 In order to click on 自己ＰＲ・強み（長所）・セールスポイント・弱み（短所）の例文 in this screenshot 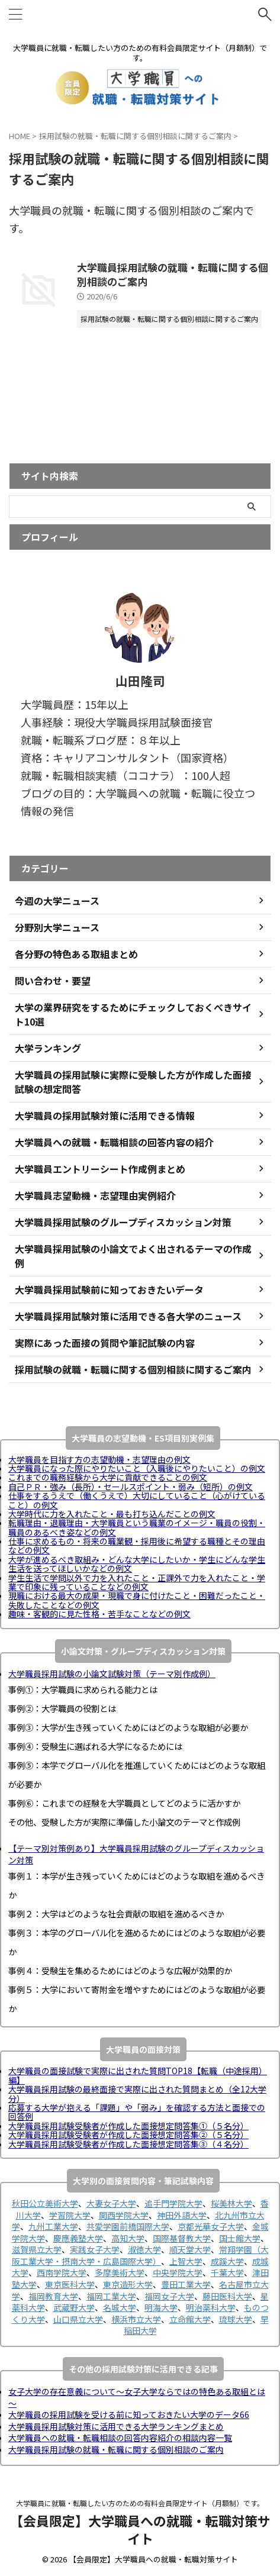, I will do `click(130, 1486)`.